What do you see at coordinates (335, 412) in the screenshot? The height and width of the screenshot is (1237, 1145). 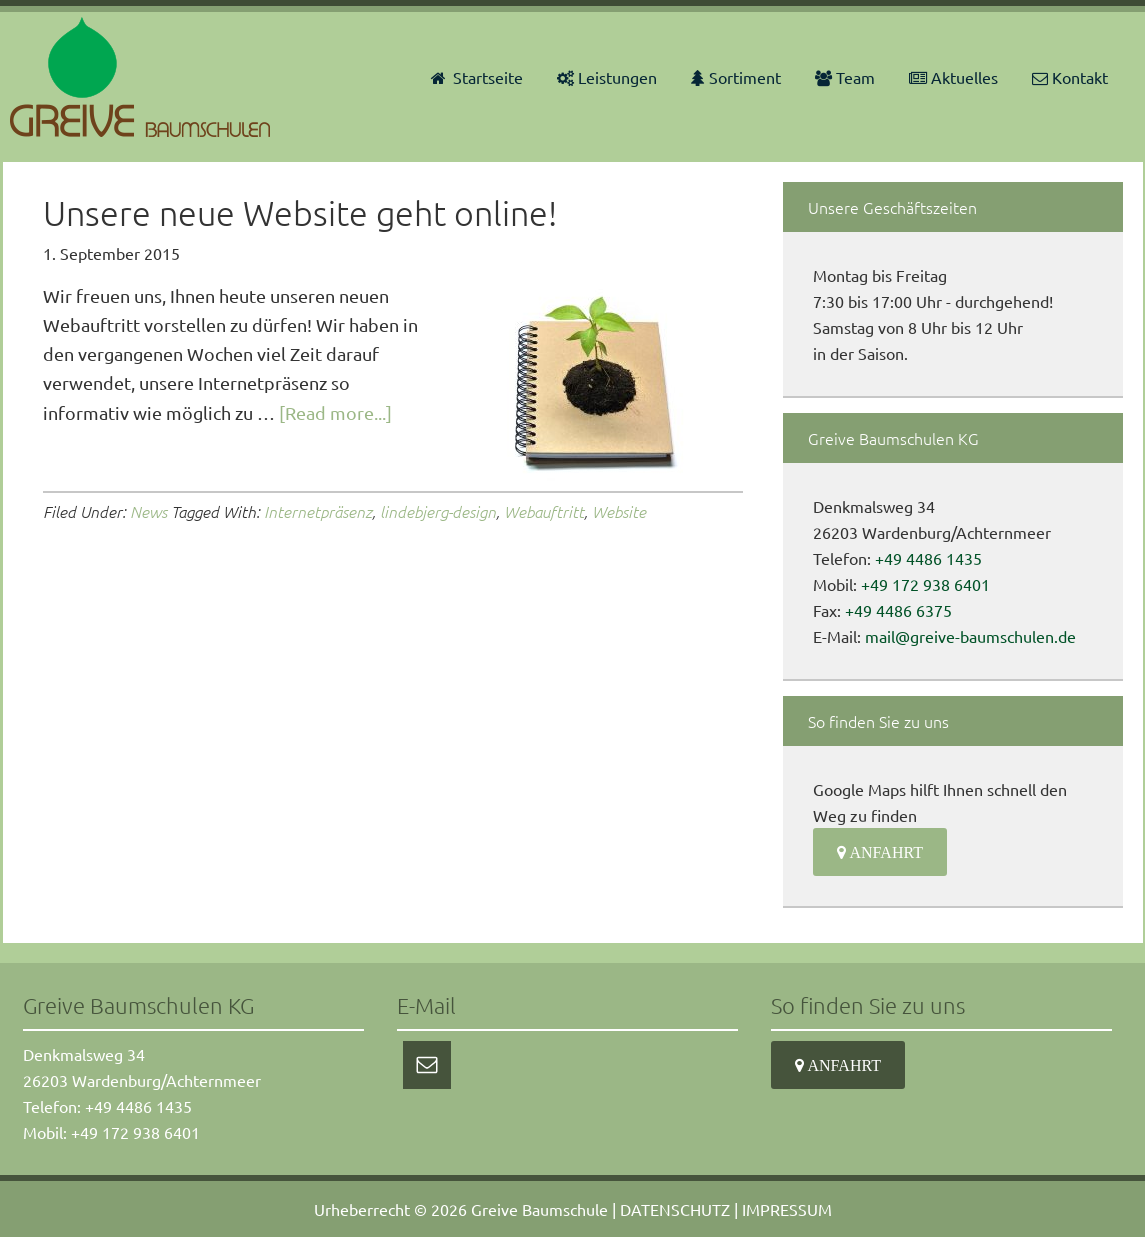 I see `[Read more...]` at bounding box center [335, 412].